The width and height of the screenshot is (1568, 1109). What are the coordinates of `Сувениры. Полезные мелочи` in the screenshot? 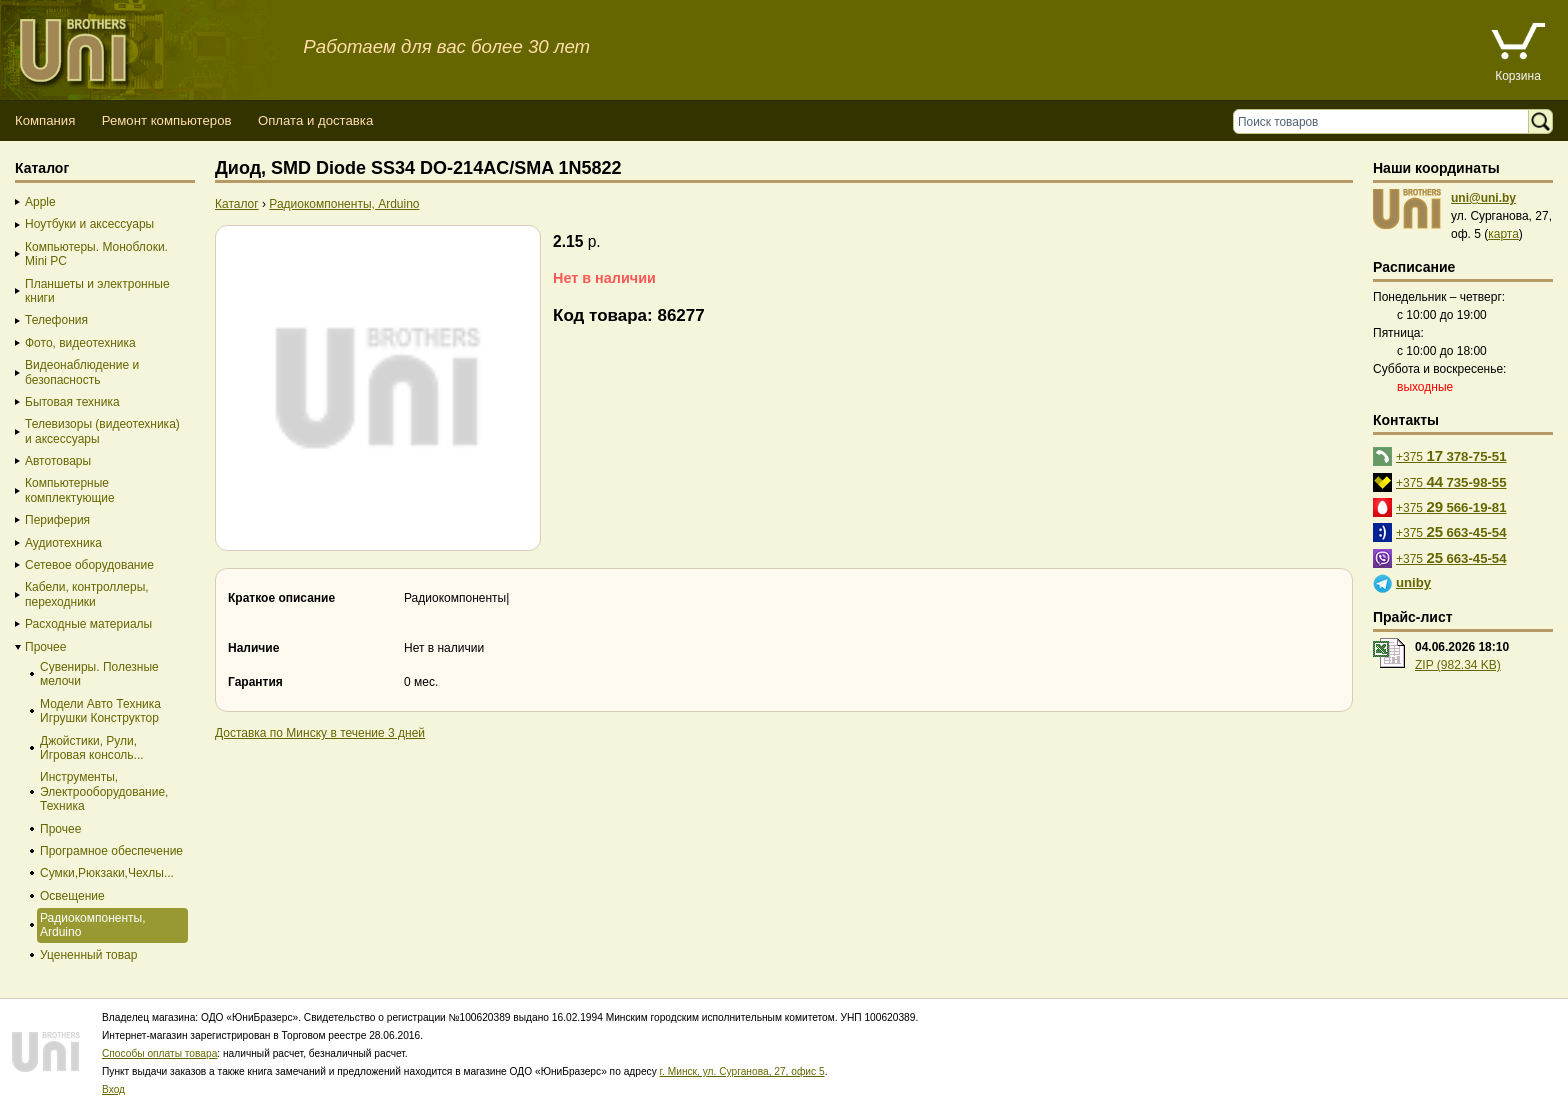 It's located at (99, 674).